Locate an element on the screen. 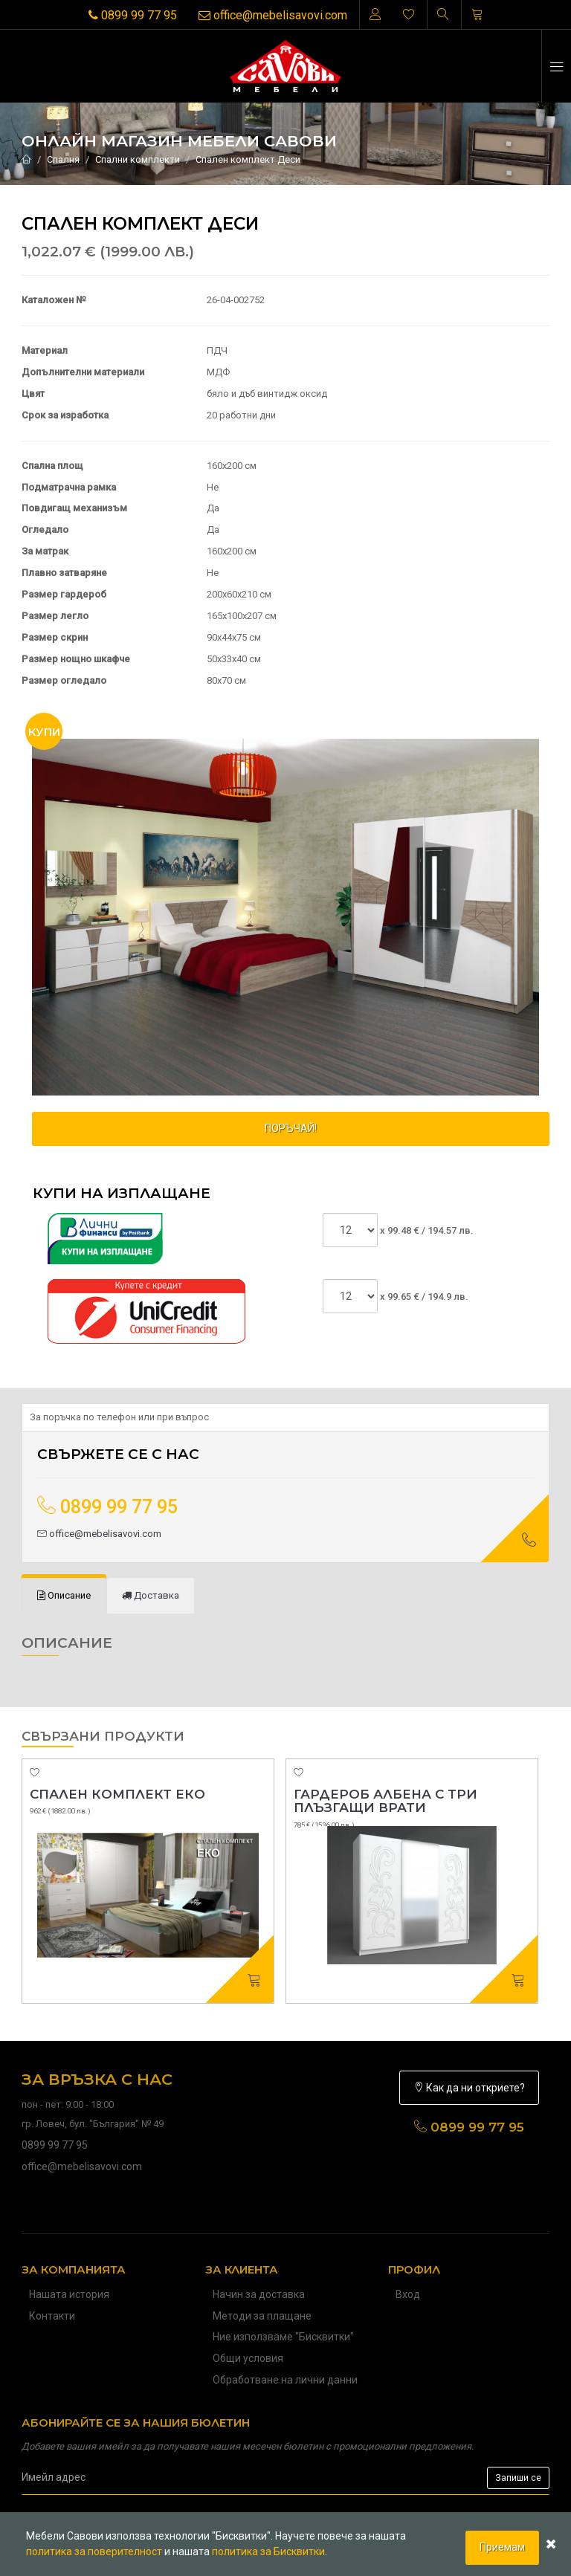  Методи за плащане is located at coordinates (262, 2316).